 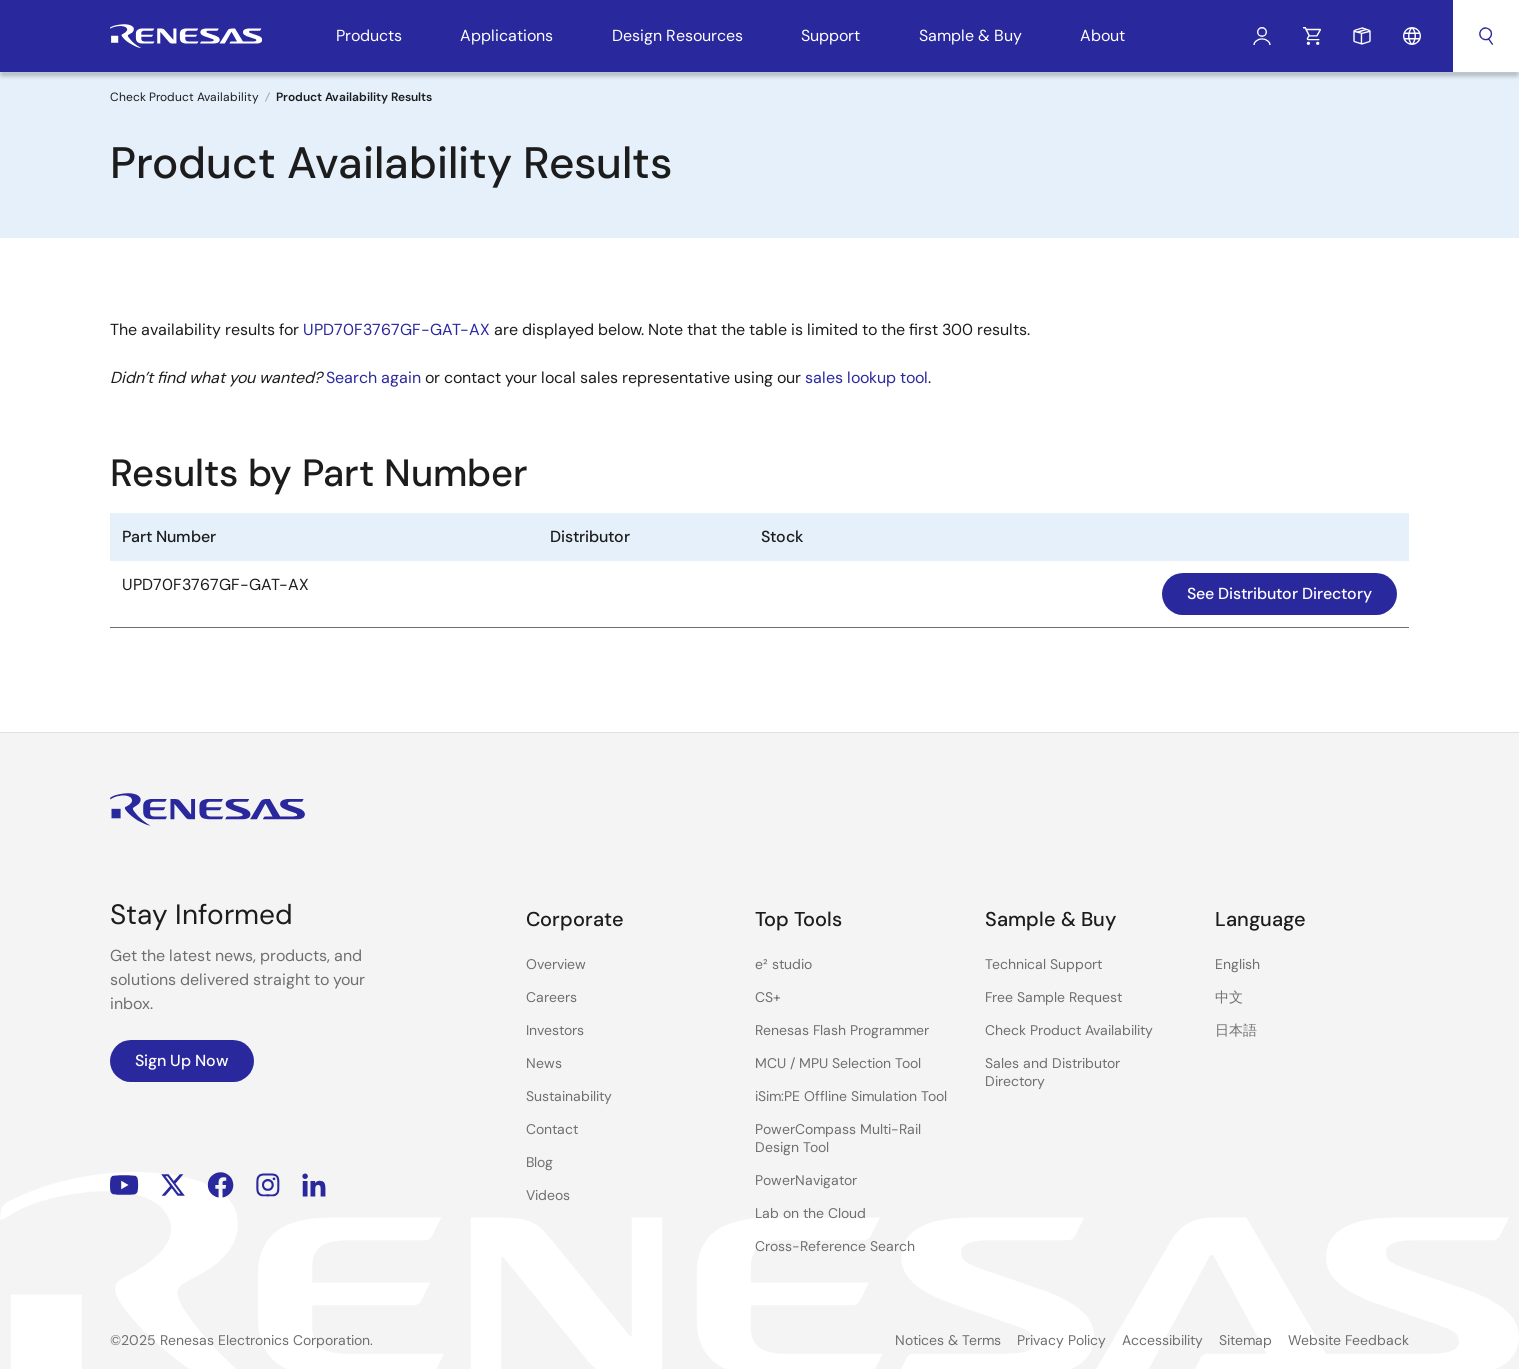 What do you see at coordinates (948, 1340) in the screenshot?
I see `Notices & Terms` at bounding box center [948, 1340].